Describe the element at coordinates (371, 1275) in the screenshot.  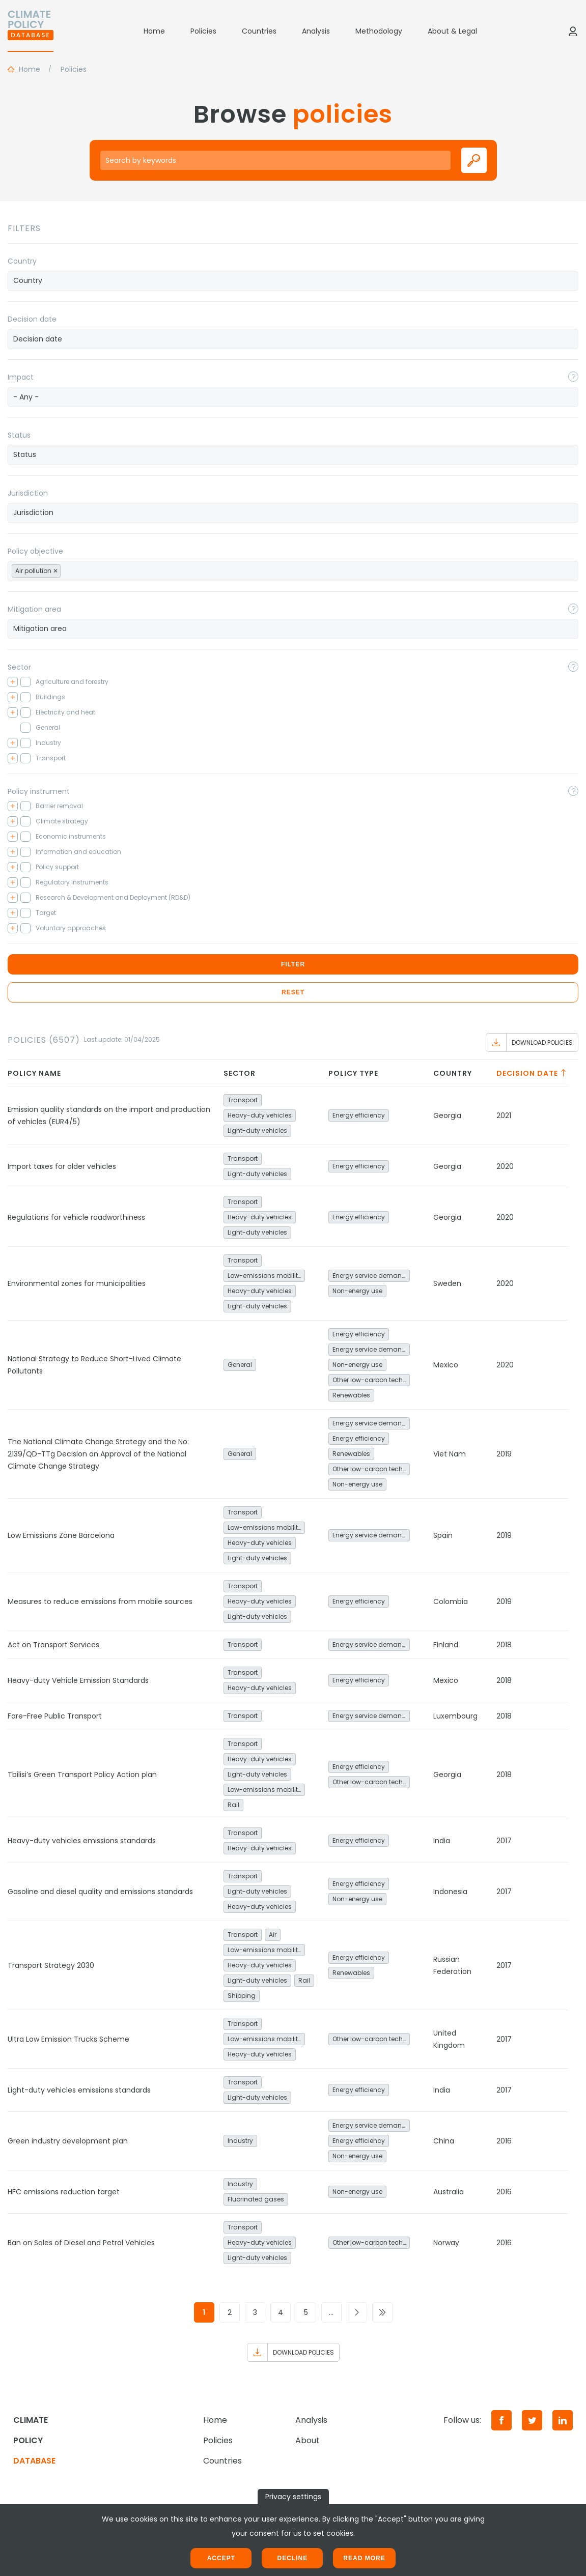
I see `Energy service demand reduction and resource efficiency` at that location.